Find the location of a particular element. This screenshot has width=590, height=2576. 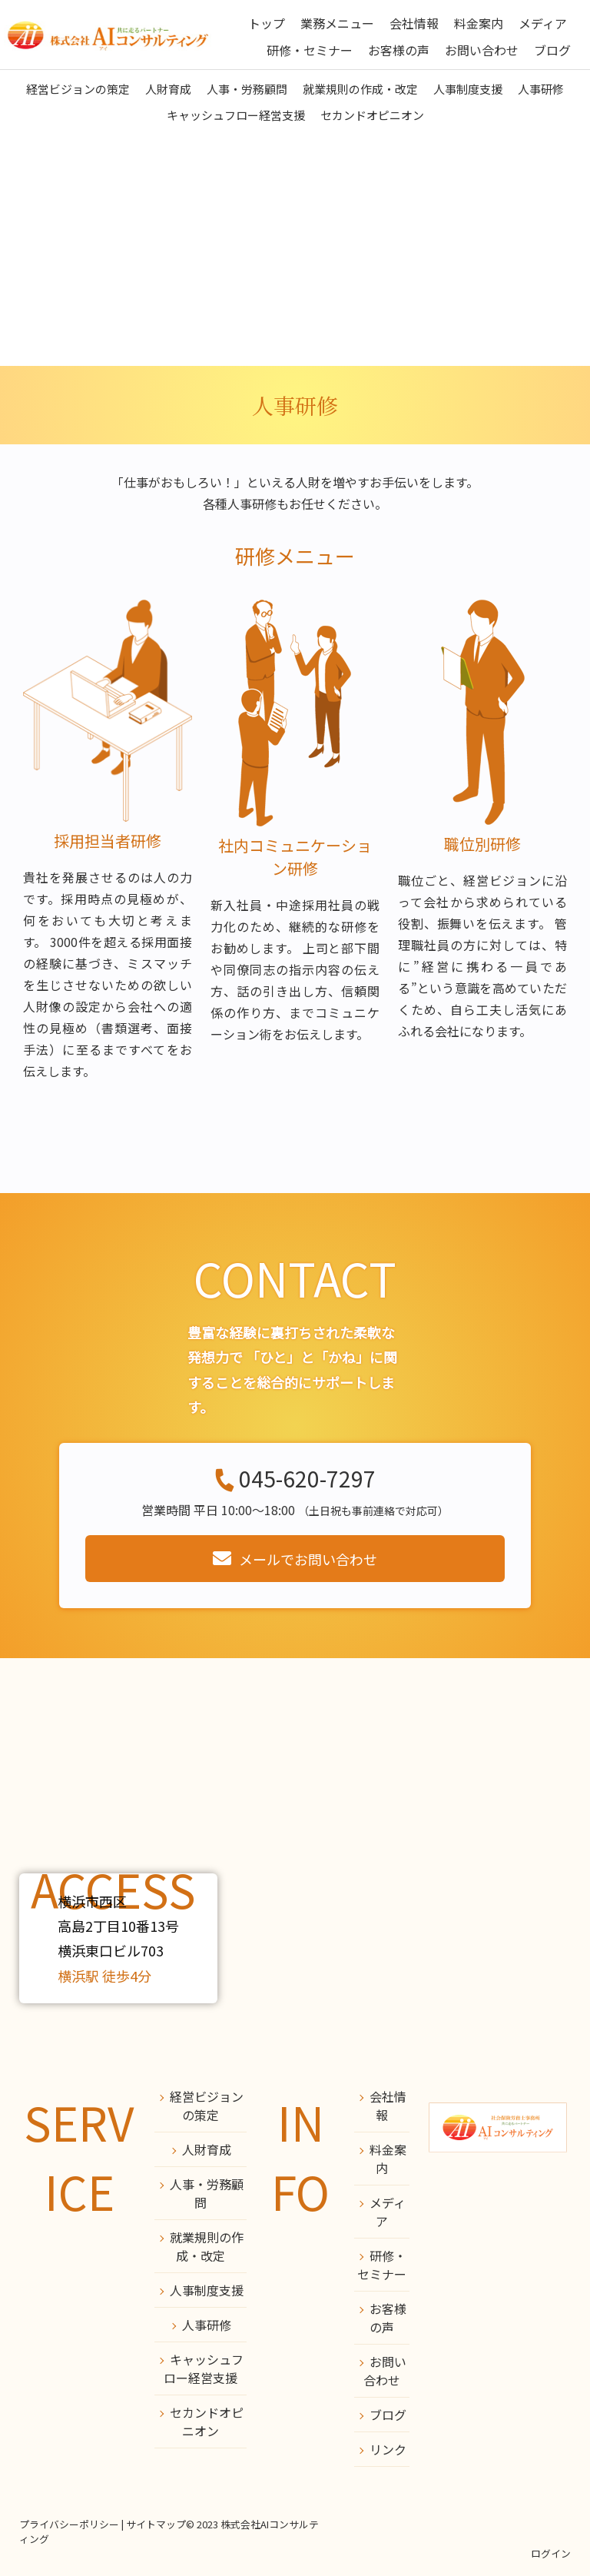

ブログ is located at coordinates (552, 50).